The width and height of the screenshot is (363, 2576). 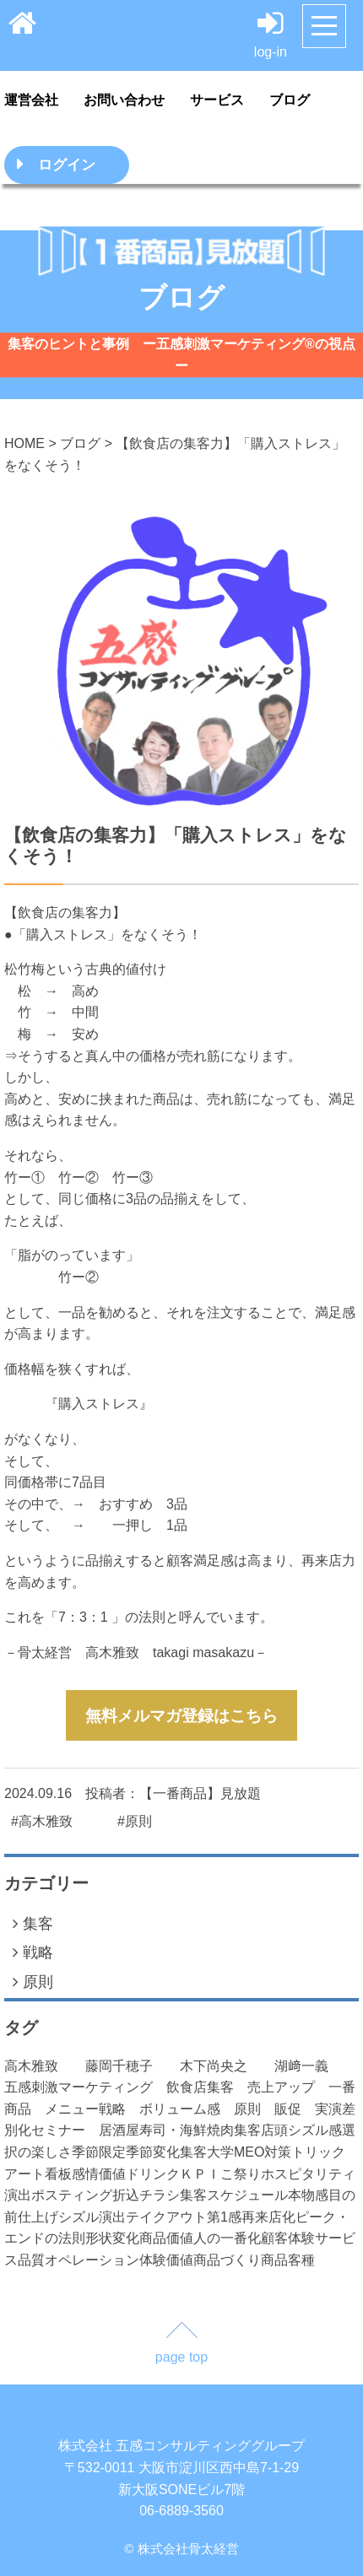 I want to click on 集客スケジュール, so click(x=234, y=2195).